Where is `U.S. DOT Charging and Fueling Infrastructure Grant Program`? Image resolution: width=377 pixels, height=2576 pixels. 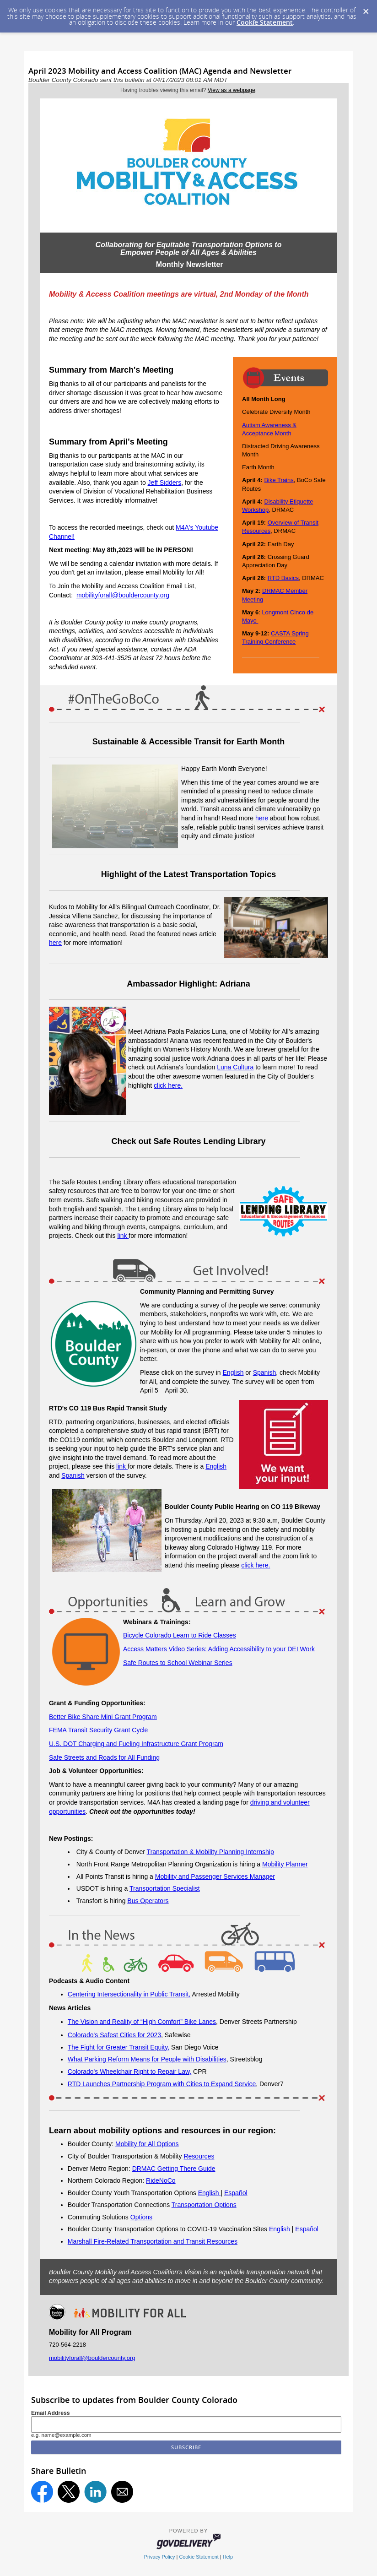 U.S. DOT Charging and Fueling Infrastructure Grant Program is located at coordinates (136, 1743).